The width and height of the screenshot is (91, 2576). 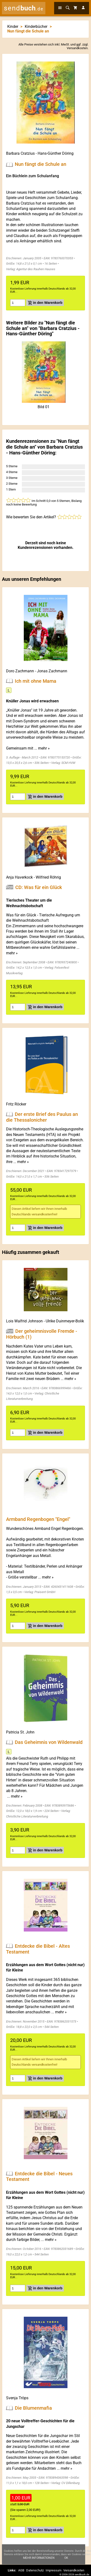 What do you see at coordinates (53, 2570) in the screenshot?
I see `Impressum` at bounding box center [53, 2570].